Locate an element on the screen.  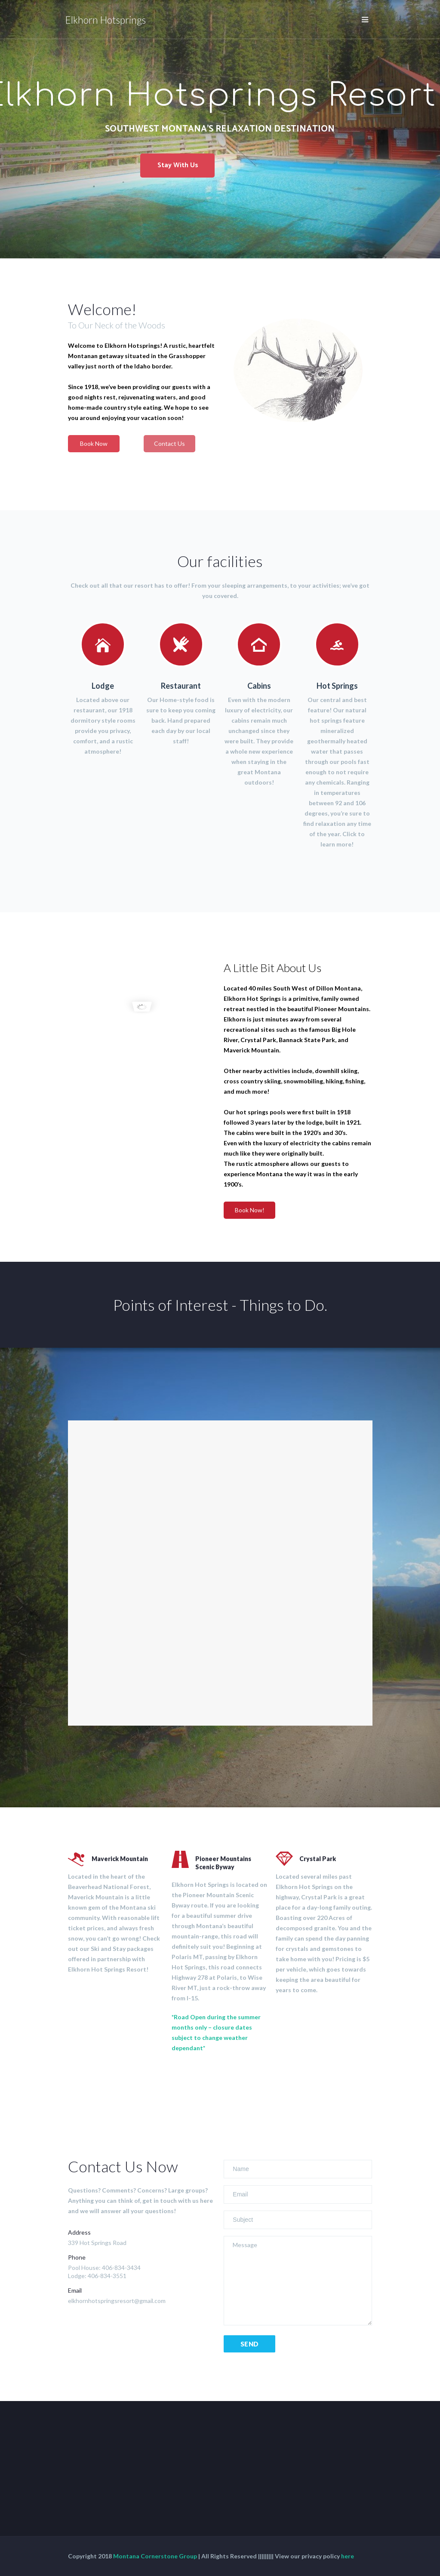
here is located at coordinates (347, 2556).